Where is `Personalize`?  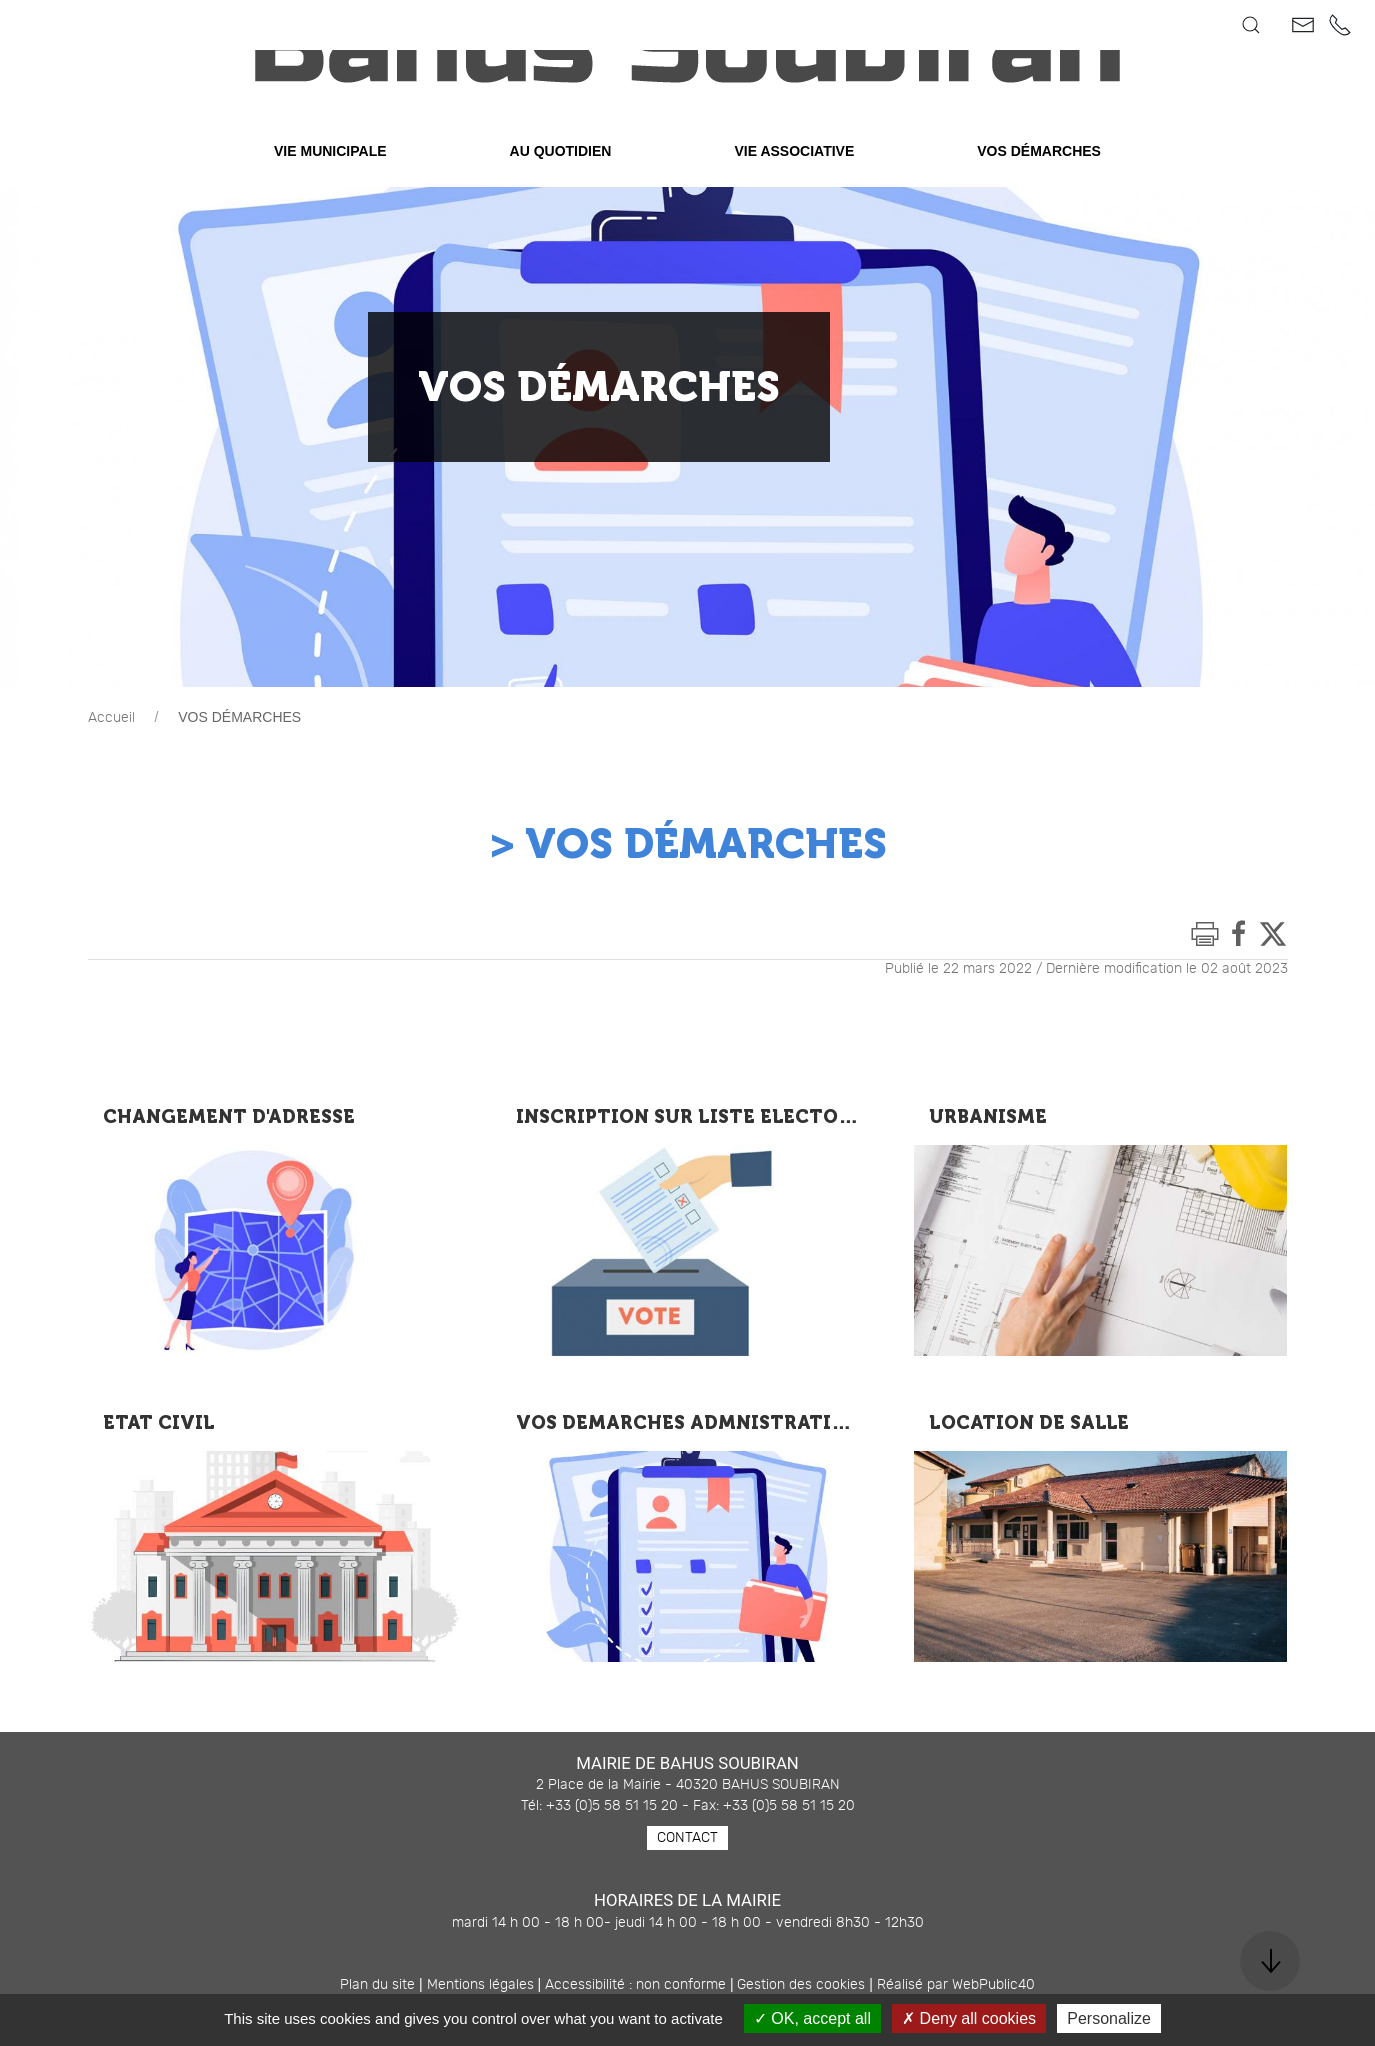 Personalize is located at coordinates (1109, 2018).